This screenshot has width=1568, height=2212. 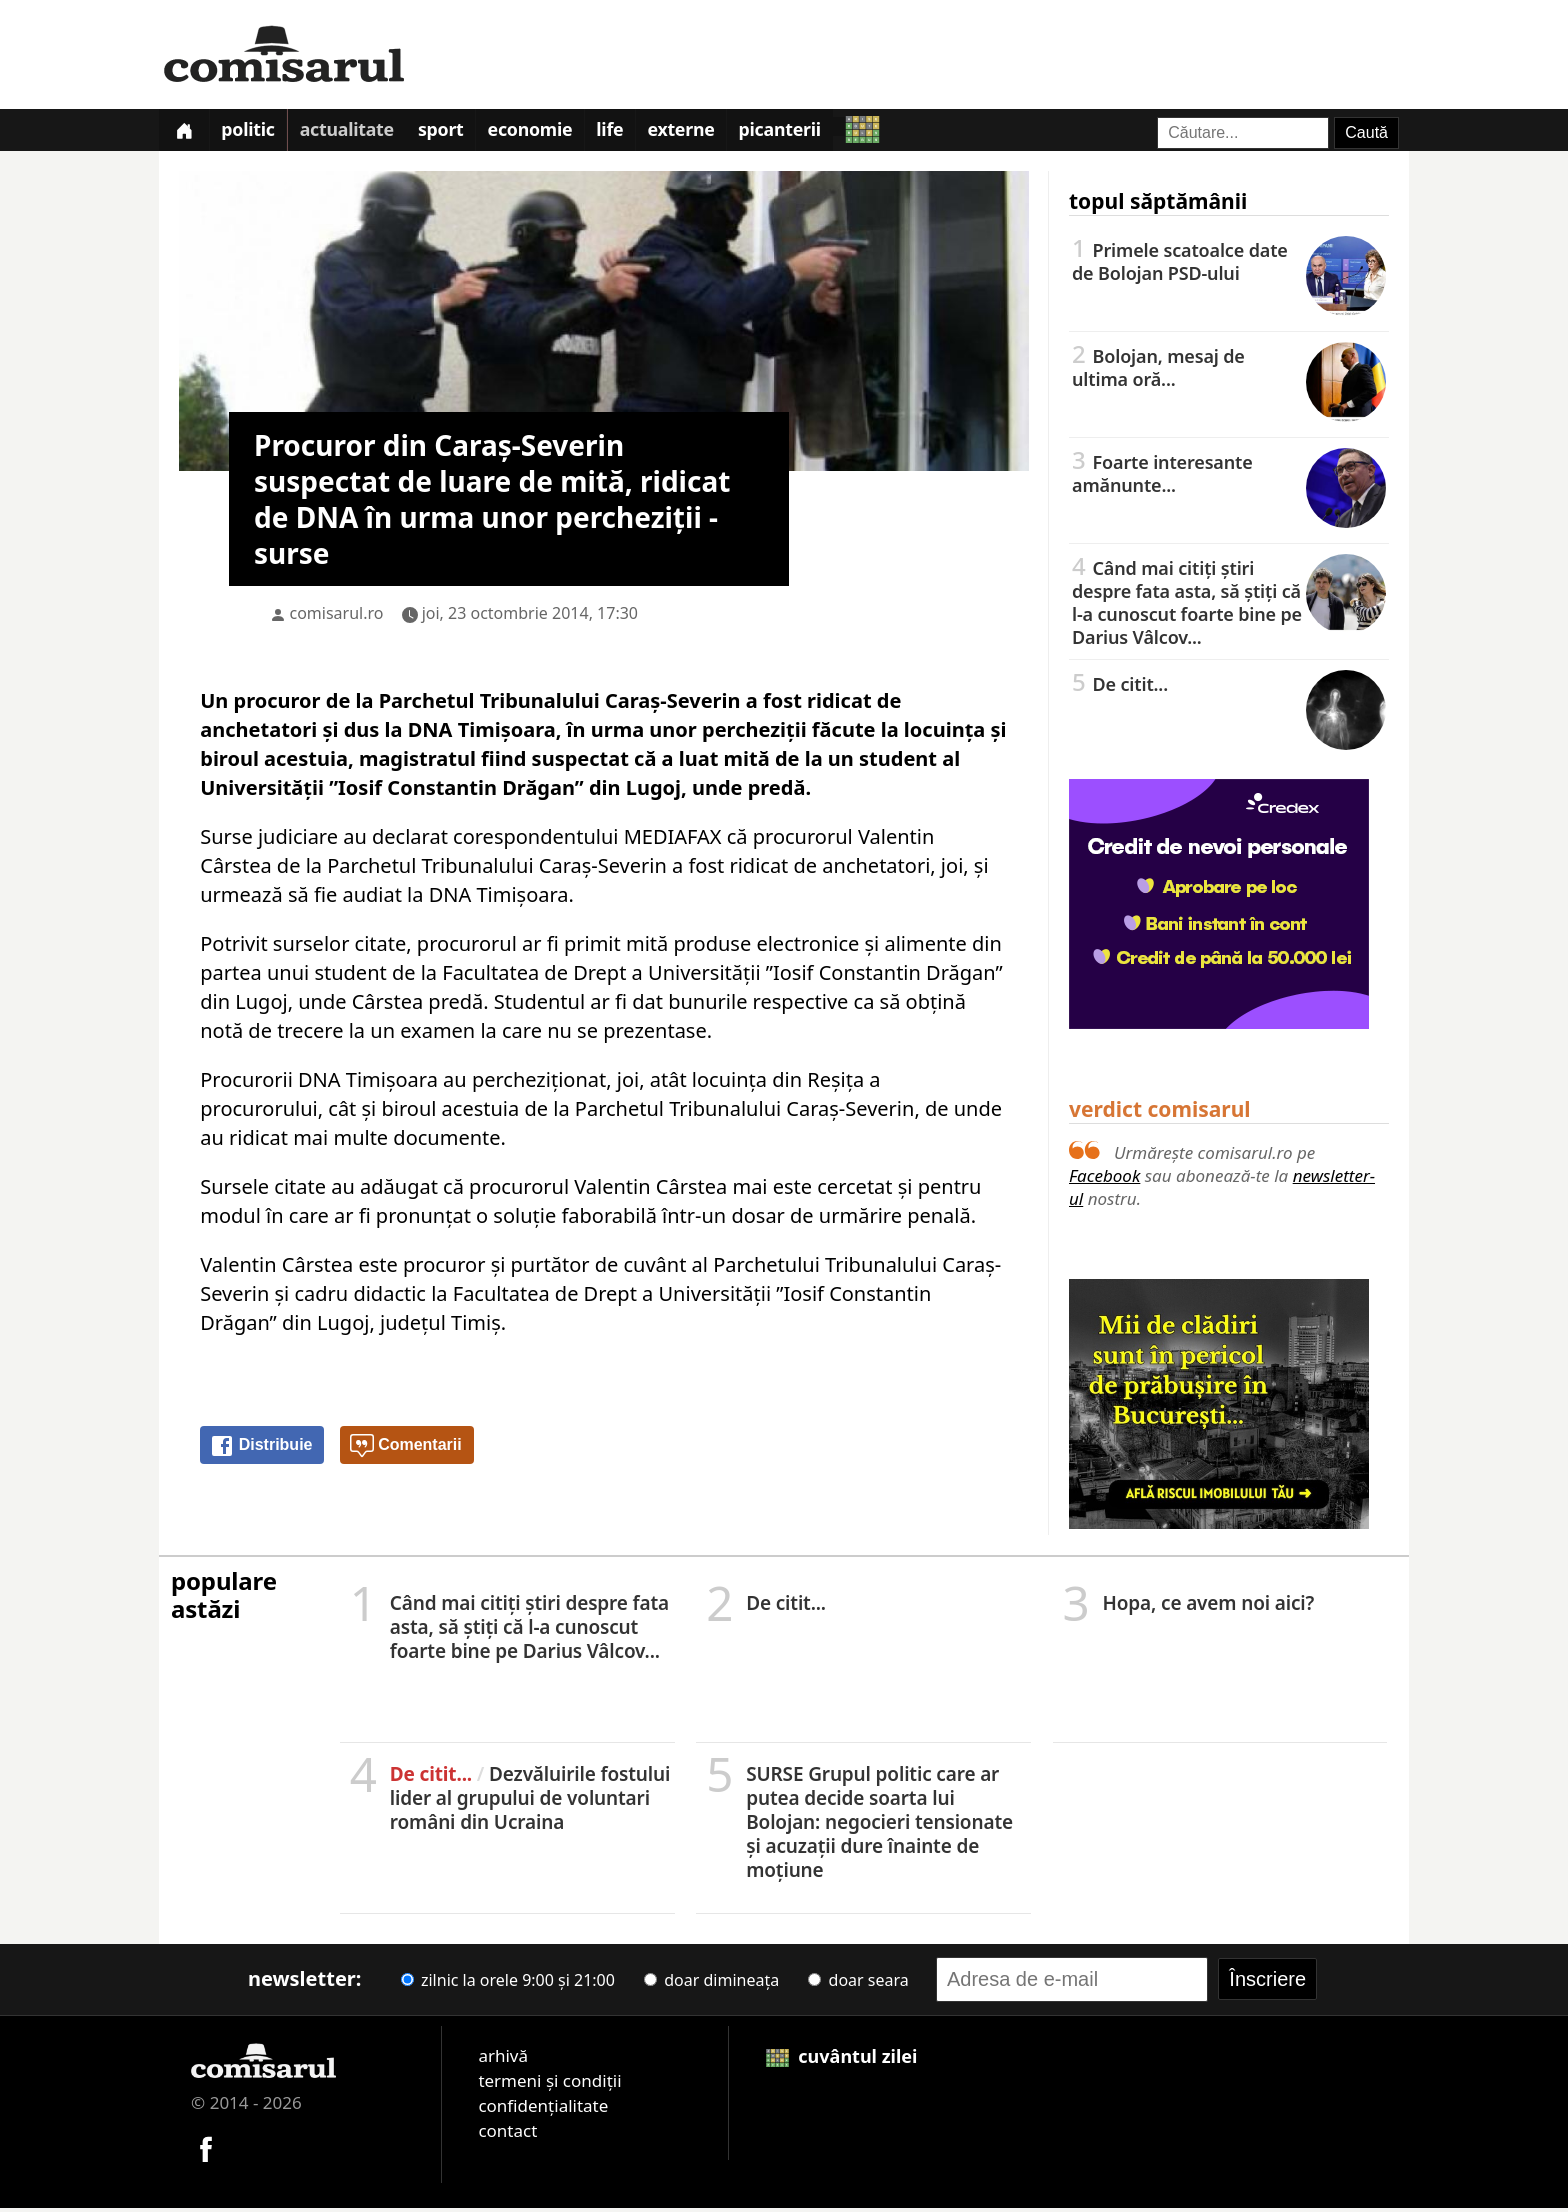 What do you see at coordinates (357, 134) in the screenshot?
I see `Actualitate` at bounding box center [357, 134].